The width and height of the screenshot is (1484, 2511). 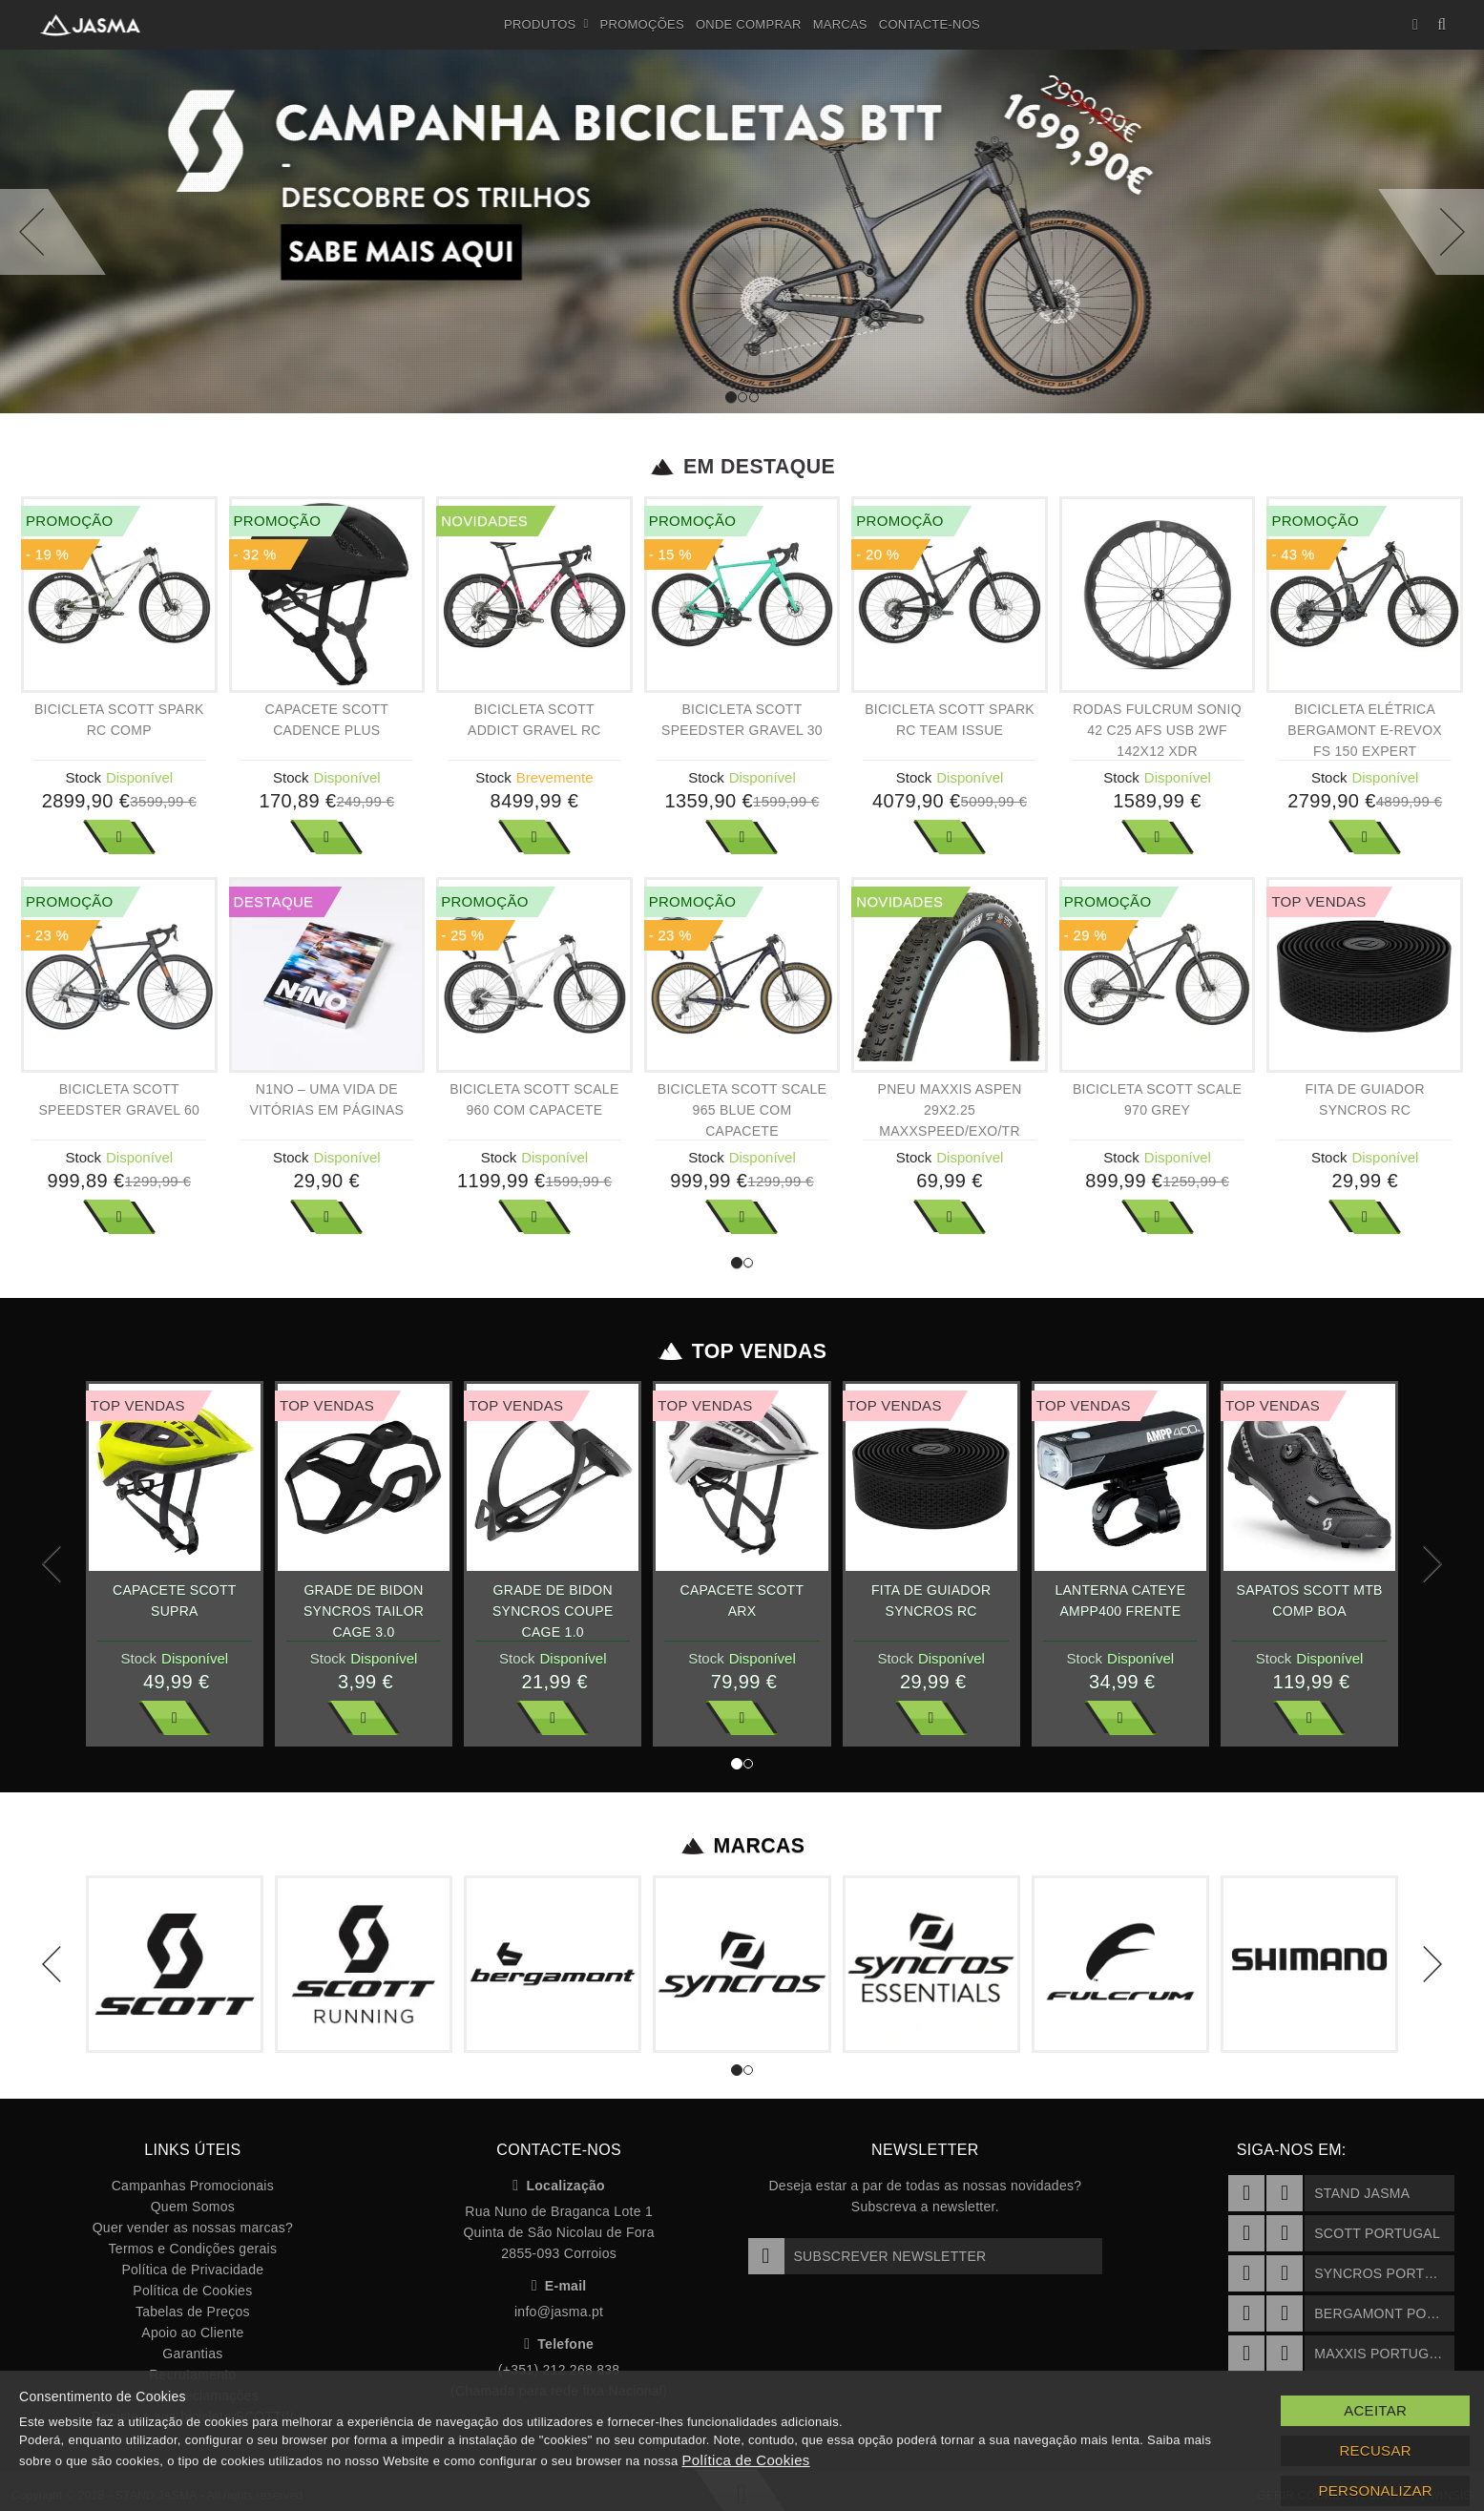 I want to click on Contacte-nos, so click(x=929, y=24).